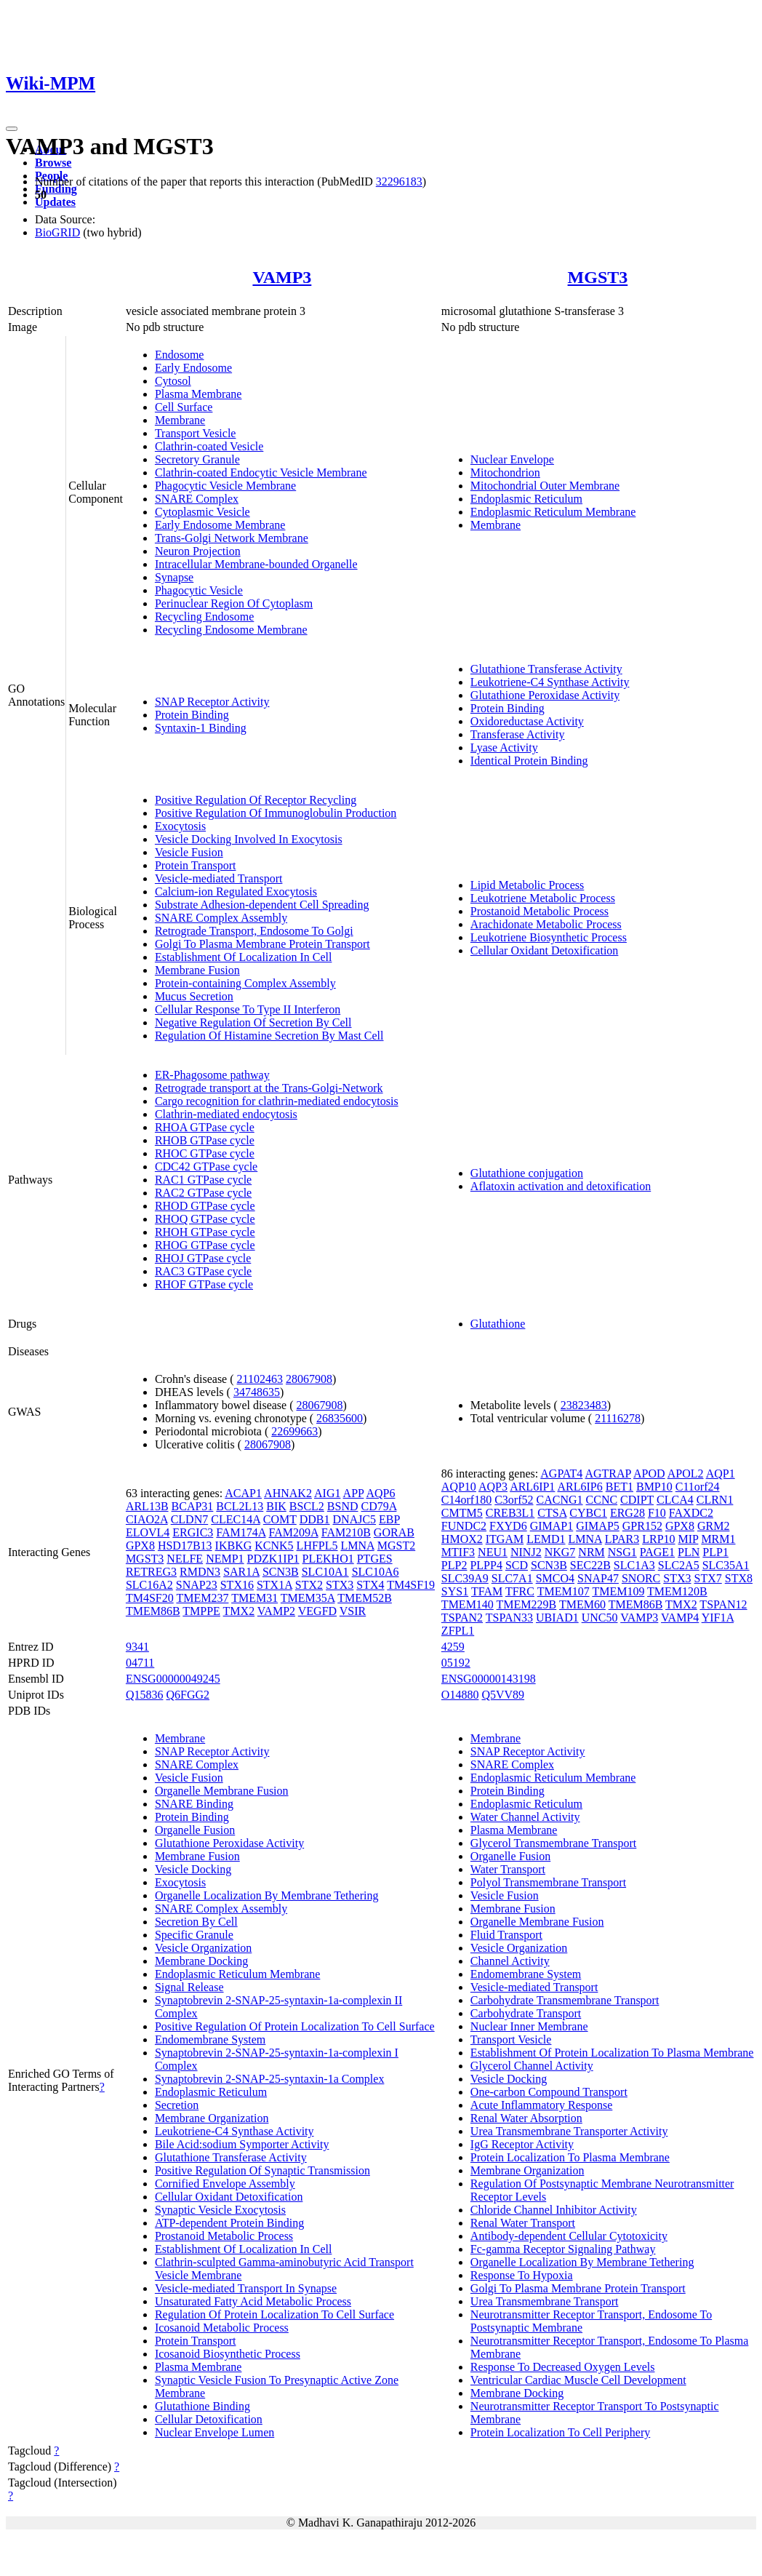 This screenshot has height=2576, width=762. I want to click on NEU1, so click(493, 1552).